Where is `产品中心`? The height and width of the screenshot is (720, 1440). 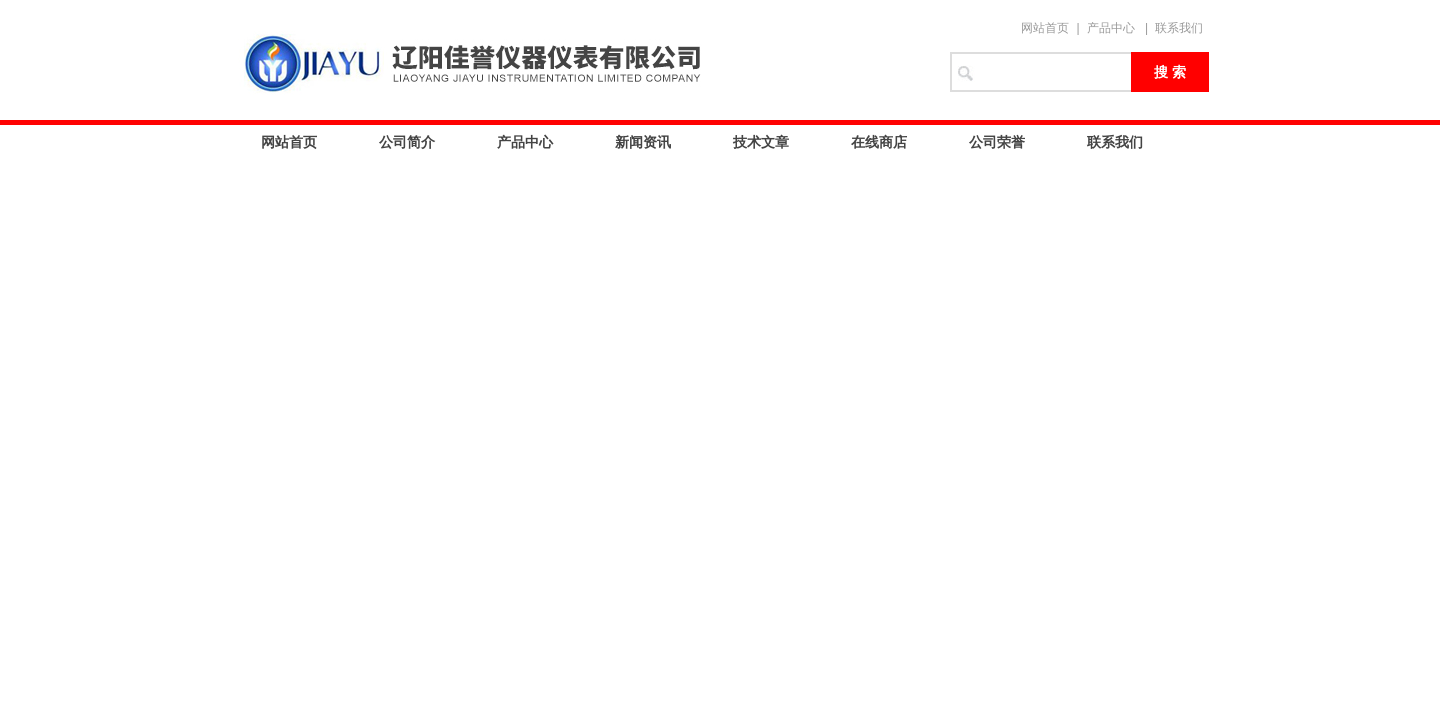
产品中心 is located at coordinates (1111, 28).